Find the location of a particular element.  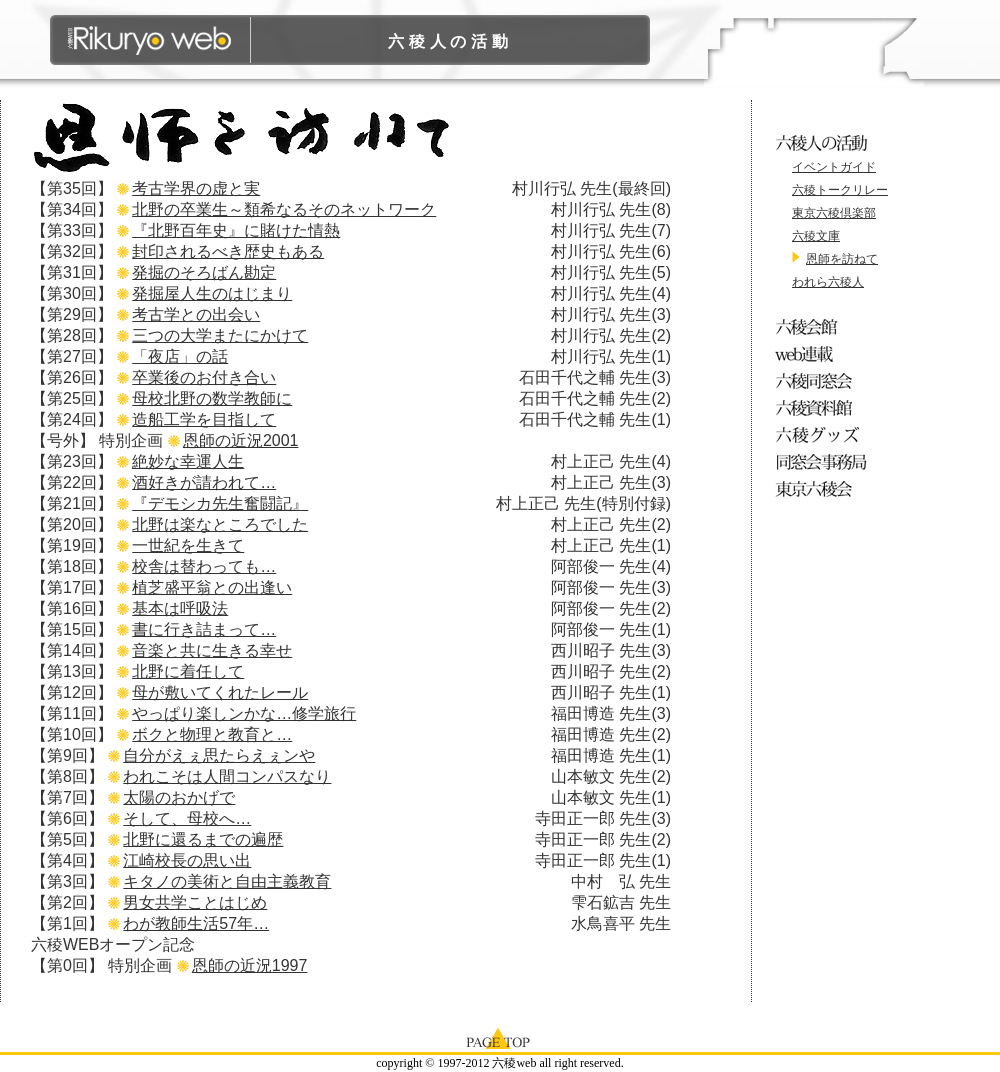

基本は呼吸法 is located at coordinates (180, 608).